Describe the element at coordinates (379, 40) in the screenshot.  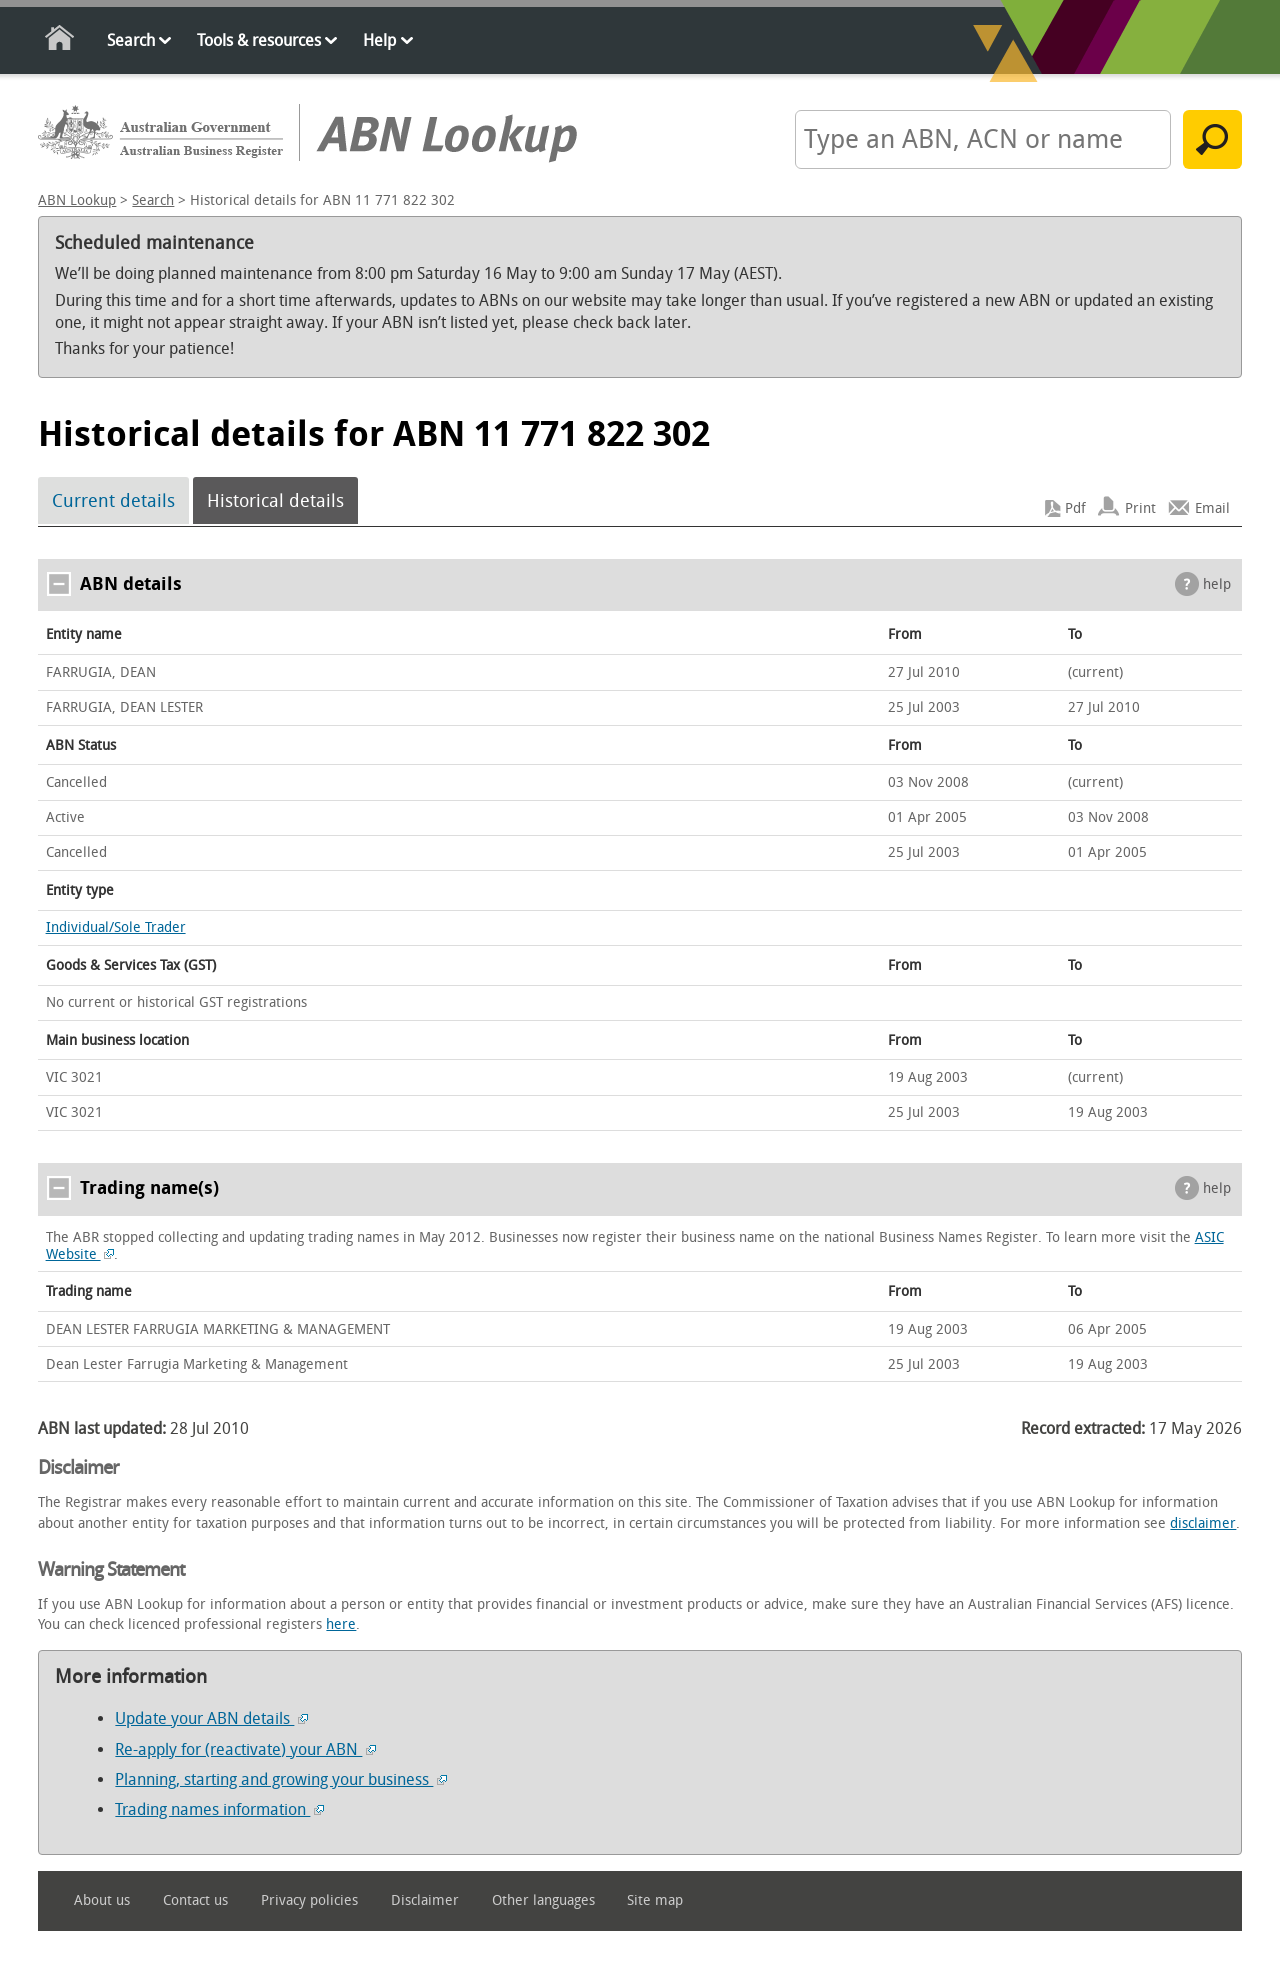
I see `Help` at that location.